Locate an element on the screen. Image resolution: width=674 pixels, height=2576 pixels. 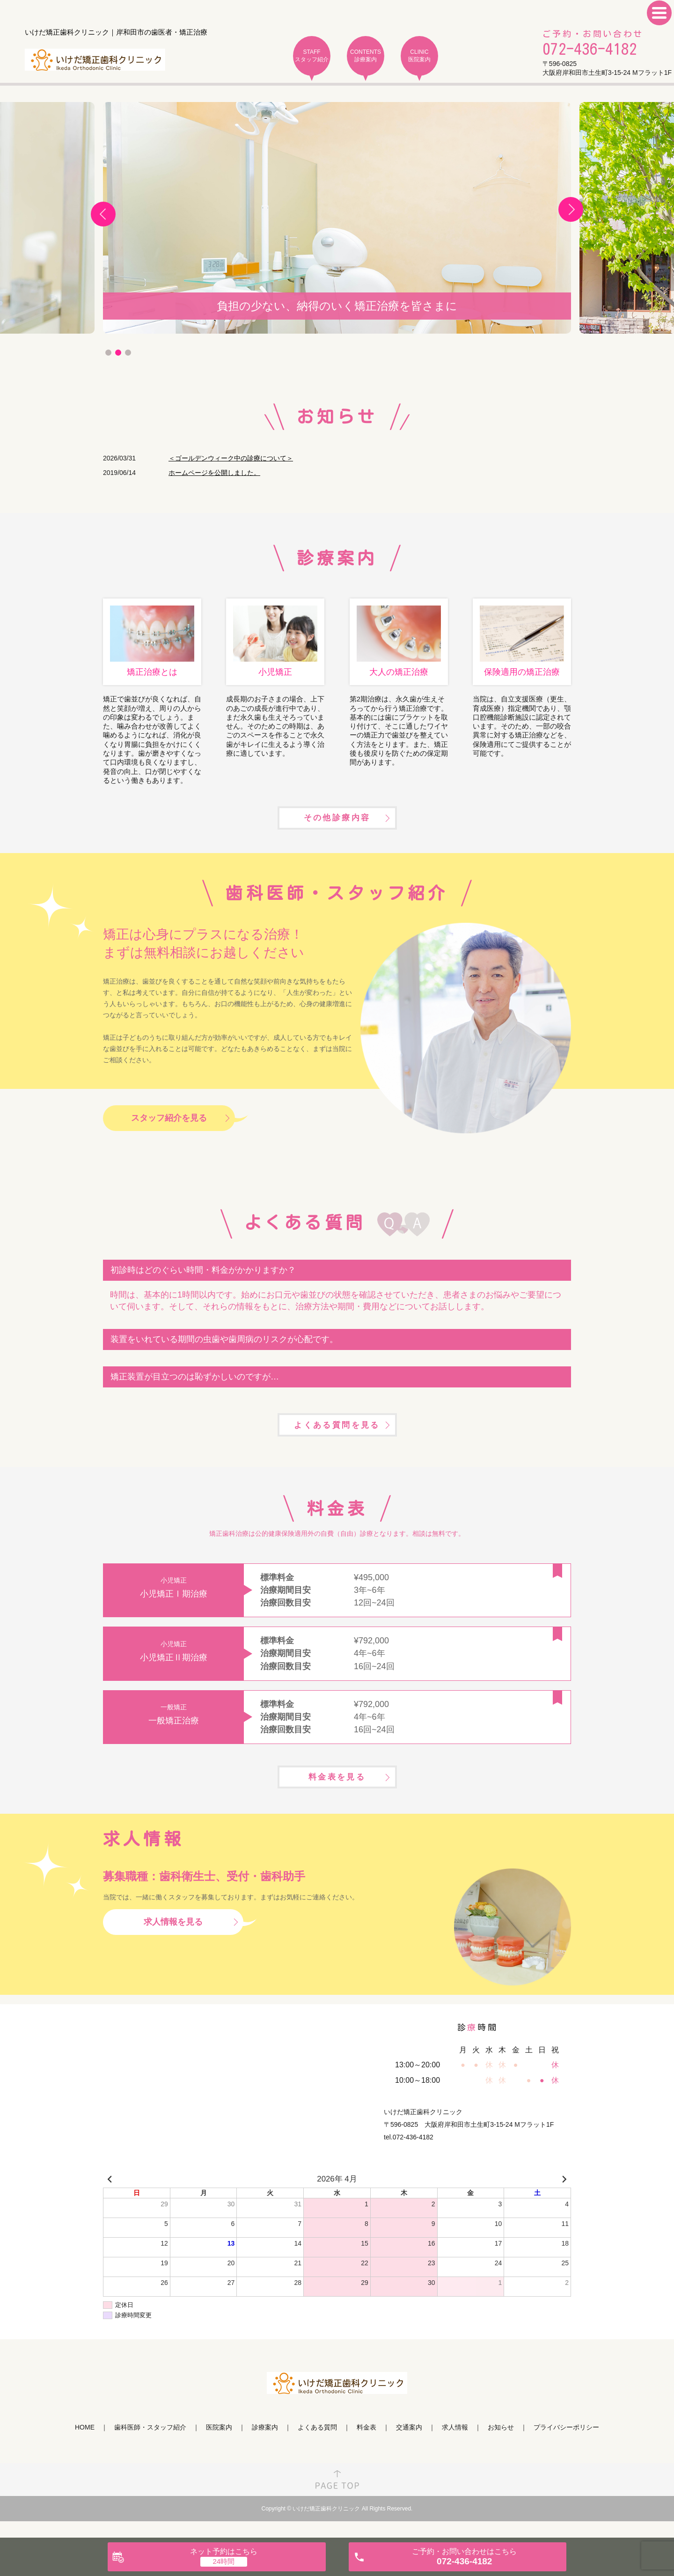
料金表を見る is located at coordinates (337, 1794).